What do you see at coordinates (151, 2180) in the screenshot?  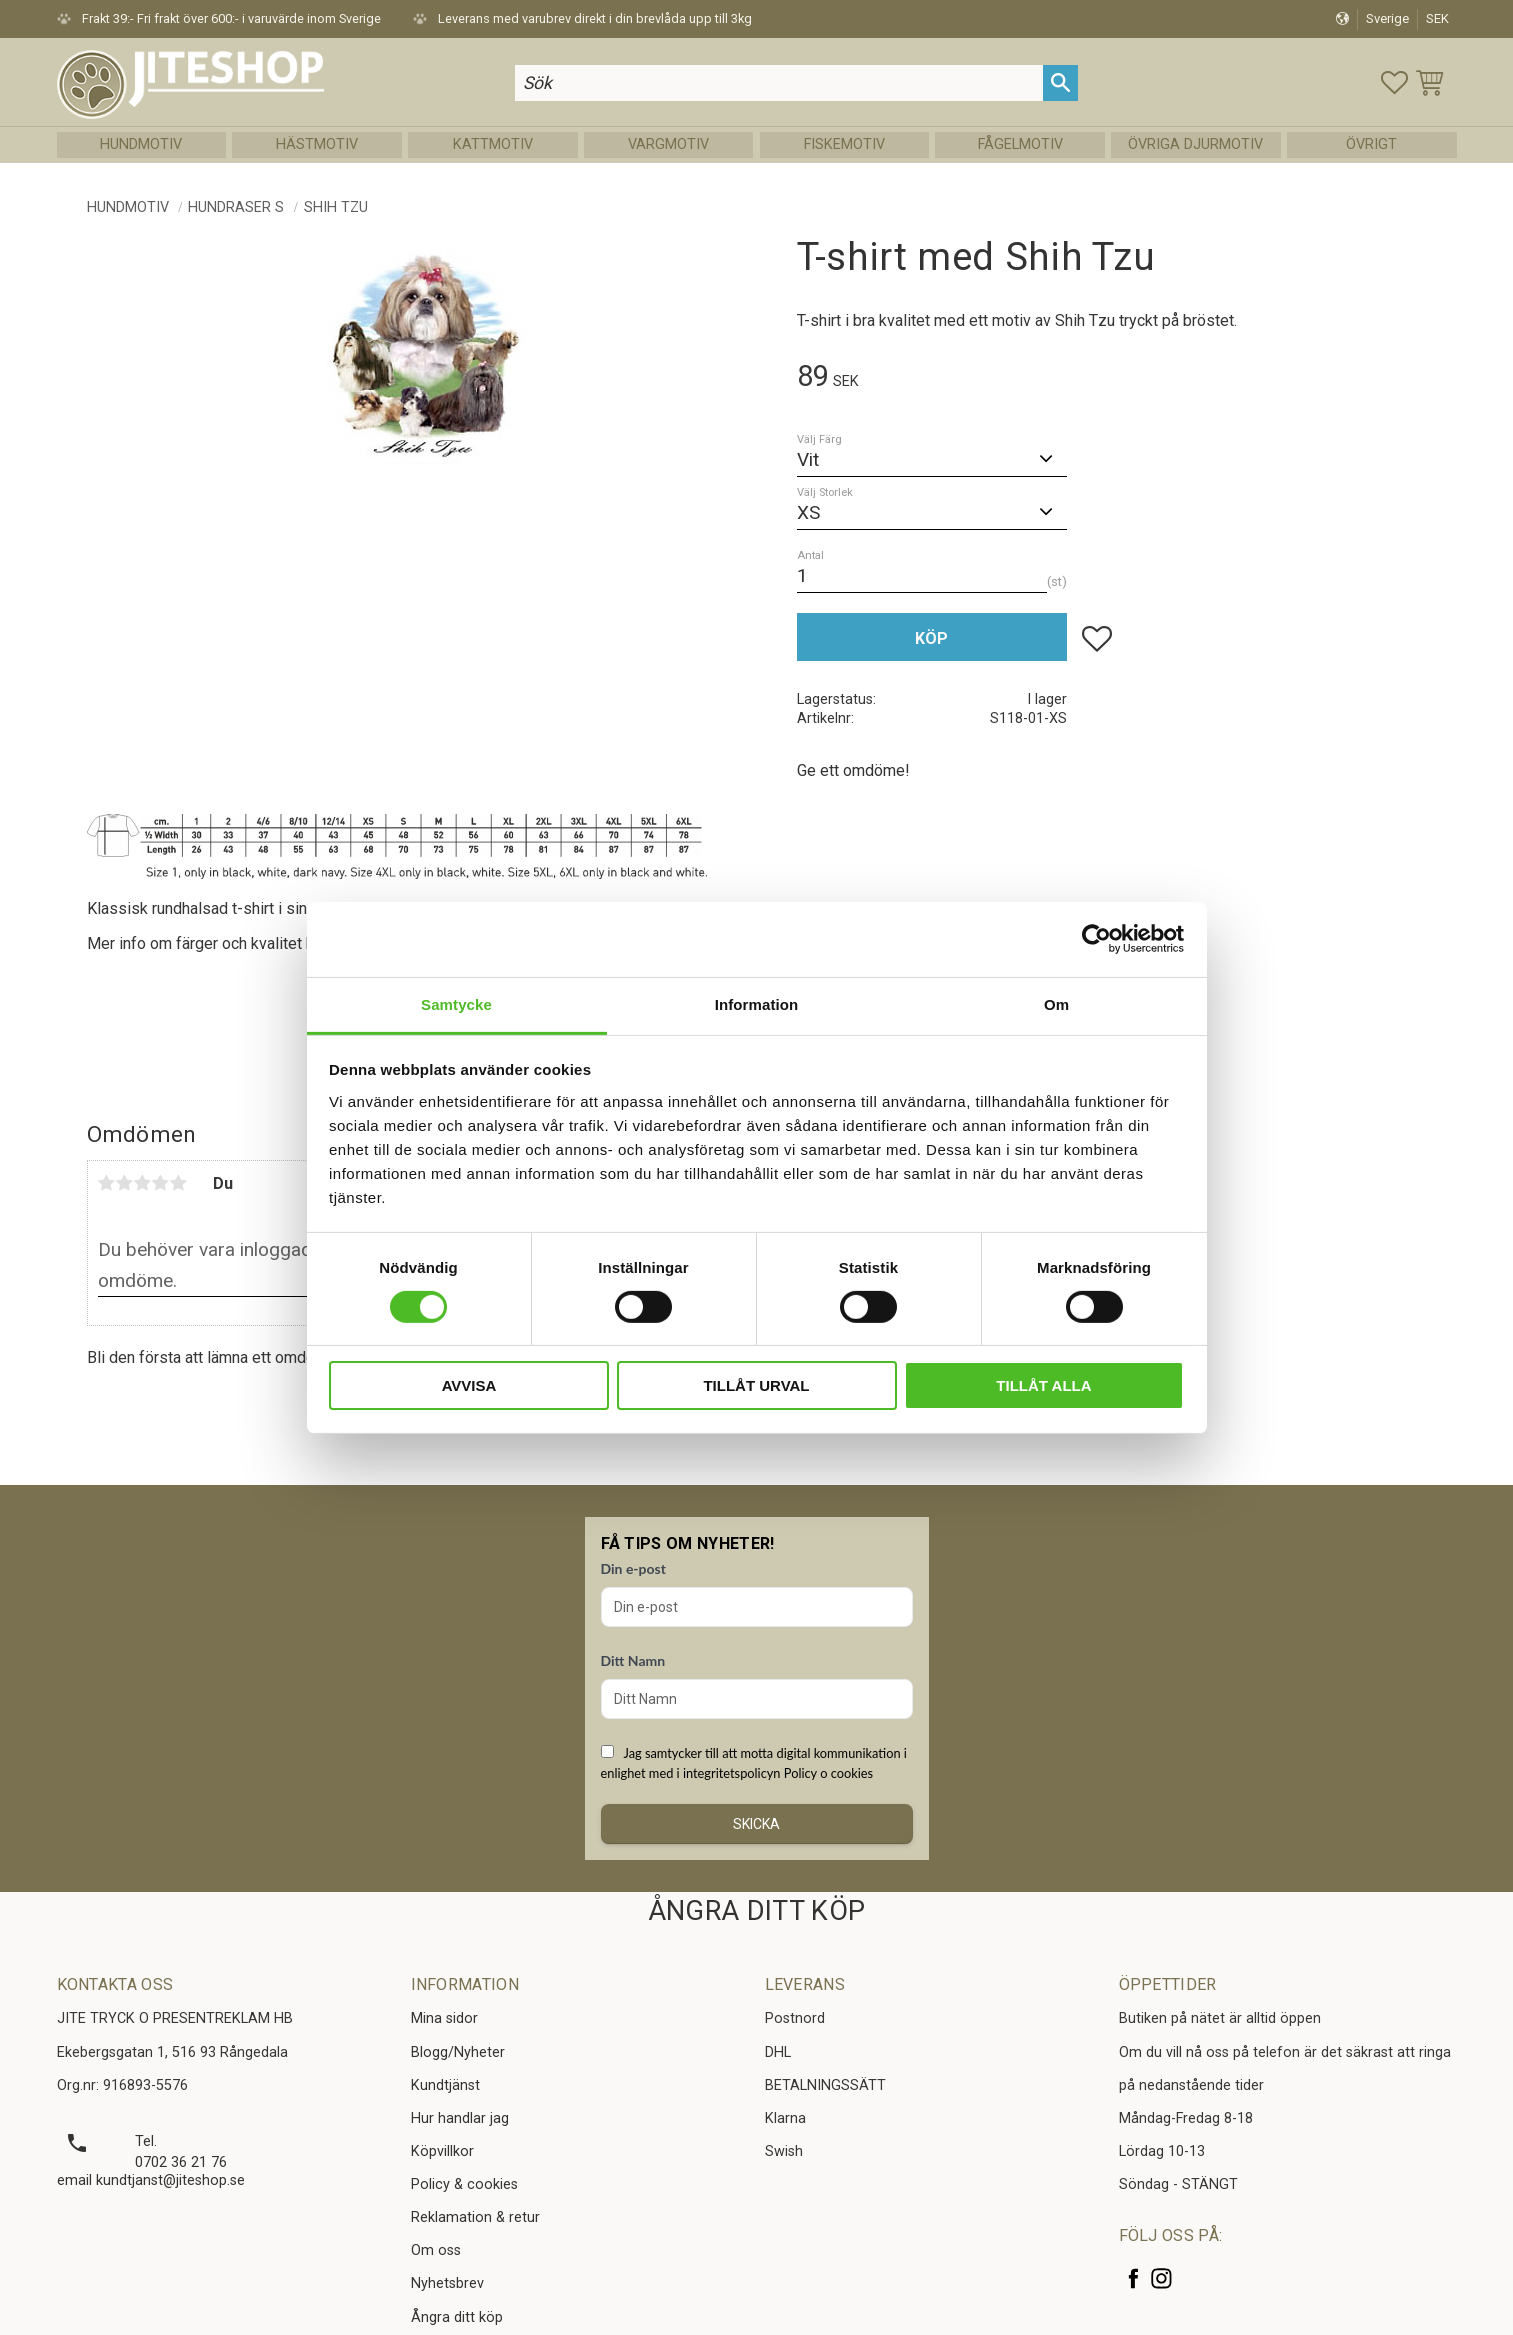 I see `email kundtjanst@jiteshop.se` at bounding box center [151, 2180].